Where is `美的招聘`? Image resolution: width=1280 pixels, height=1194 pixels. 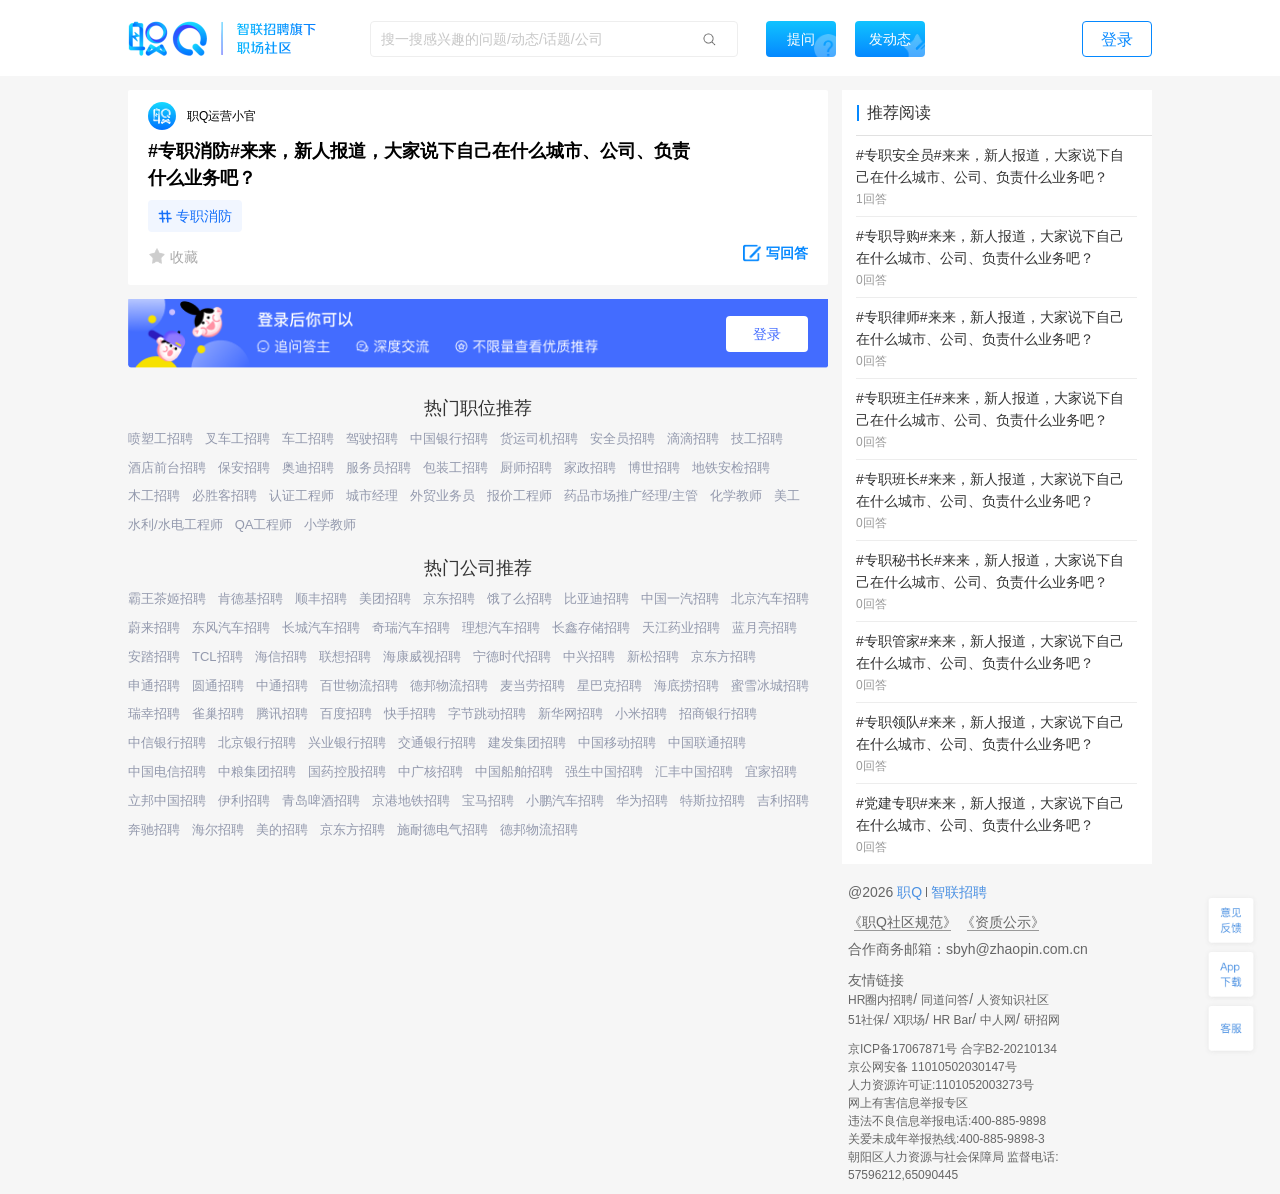
美的招聘 is located at coordinates (282, 829).